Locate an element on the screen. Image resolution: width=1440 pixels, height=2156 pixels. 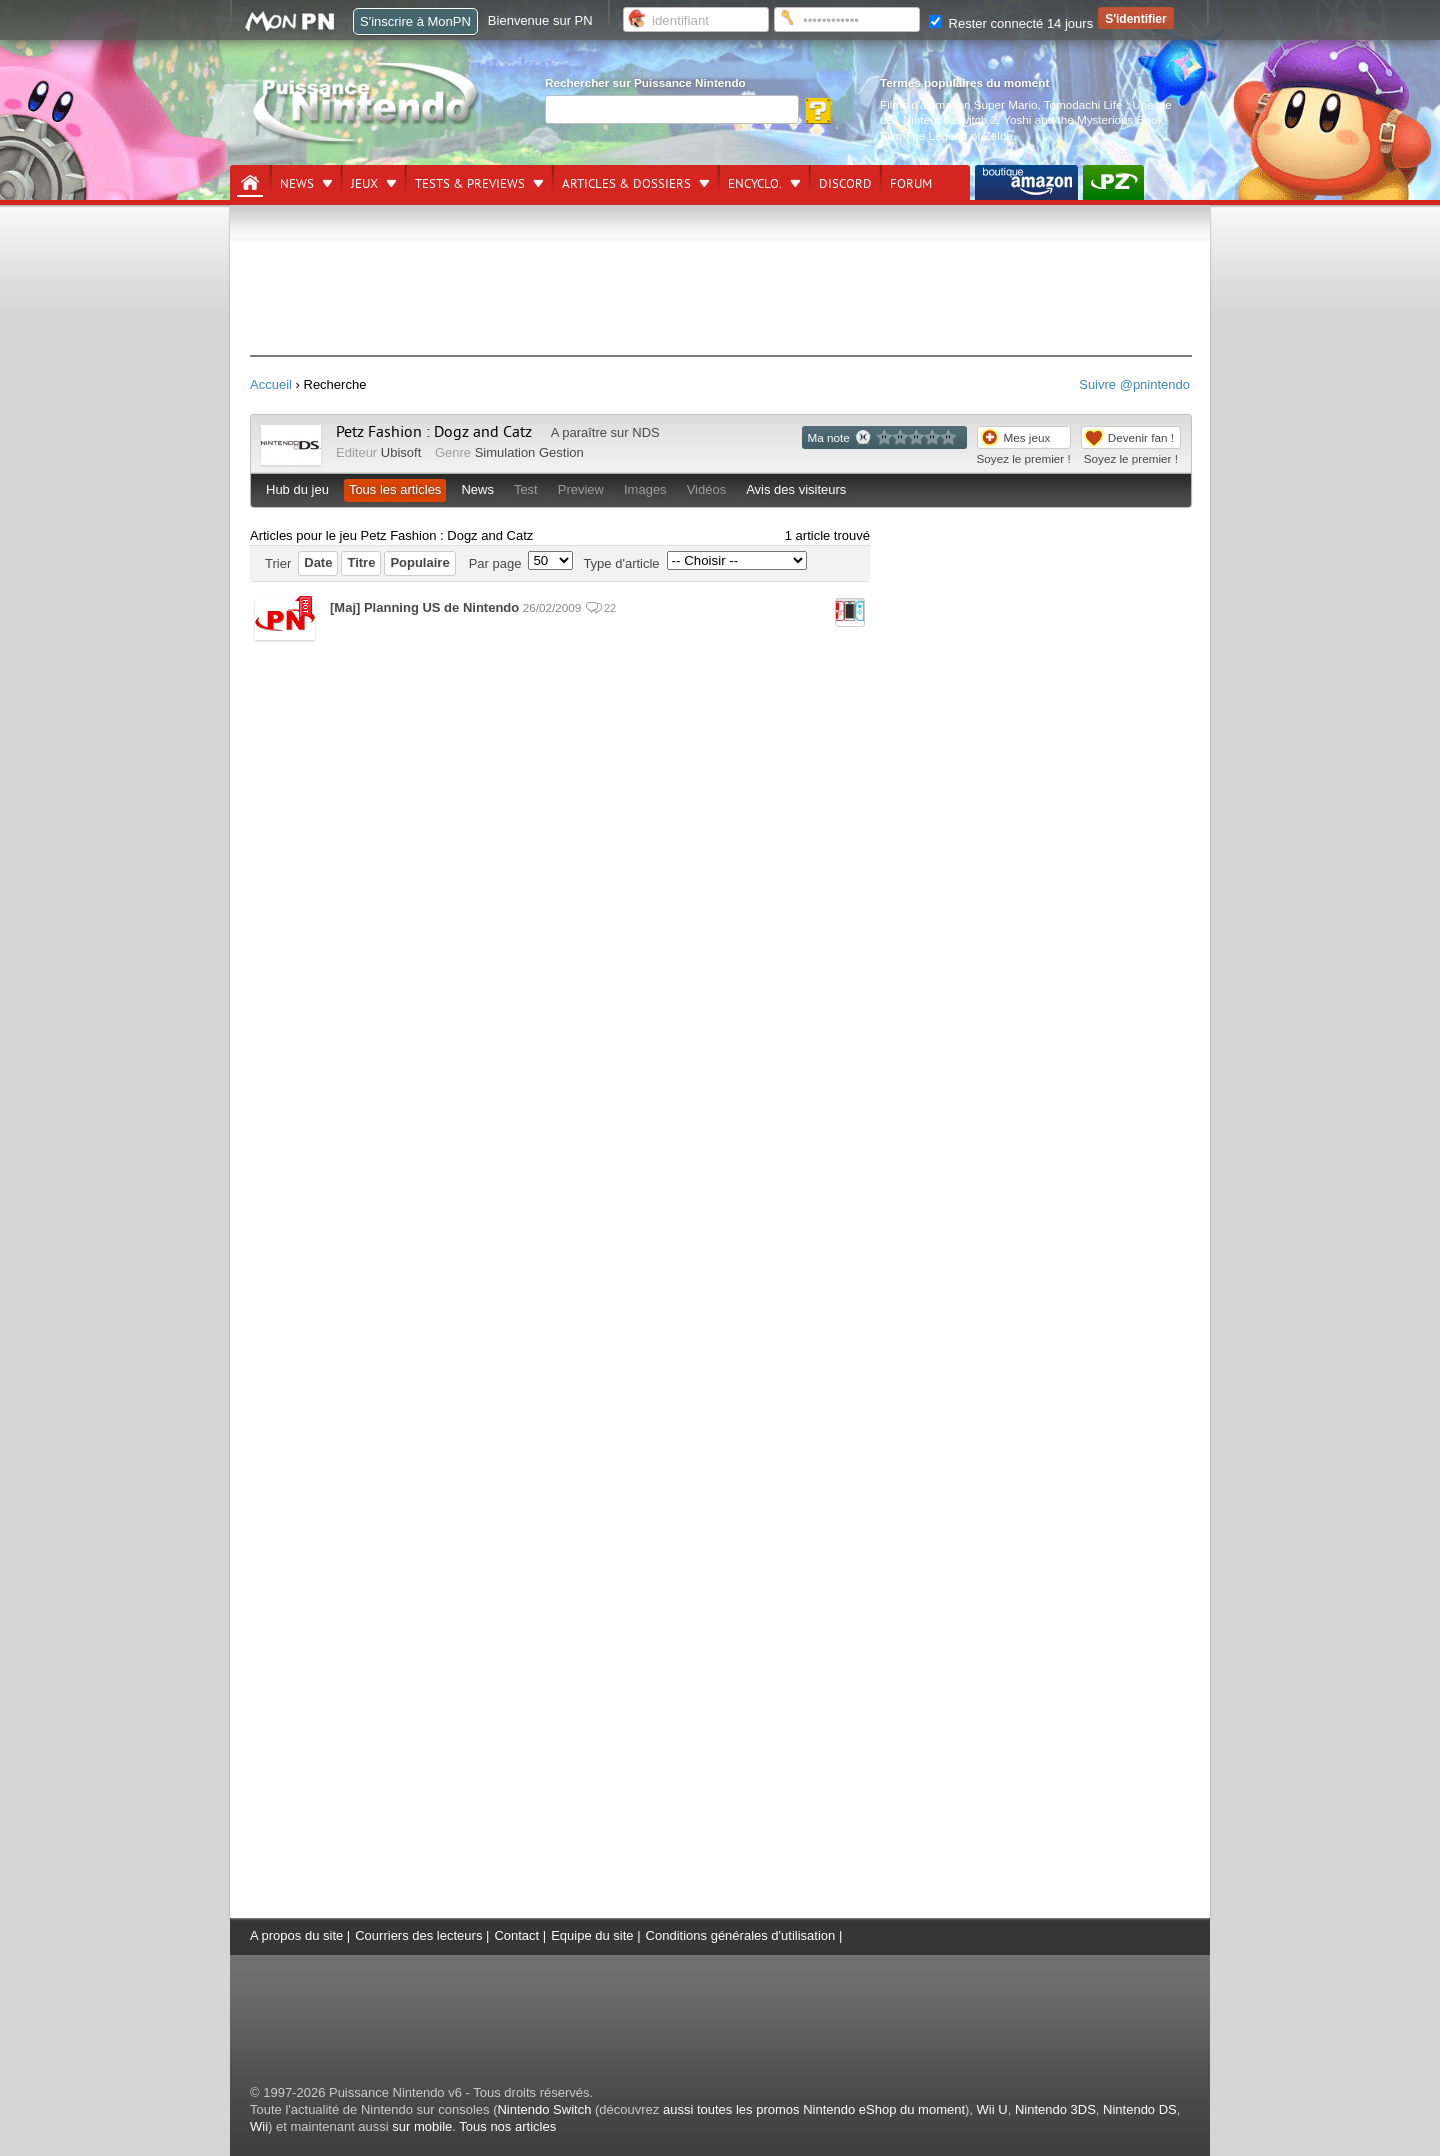
Tests & previews is located at coordinates (470, 184).